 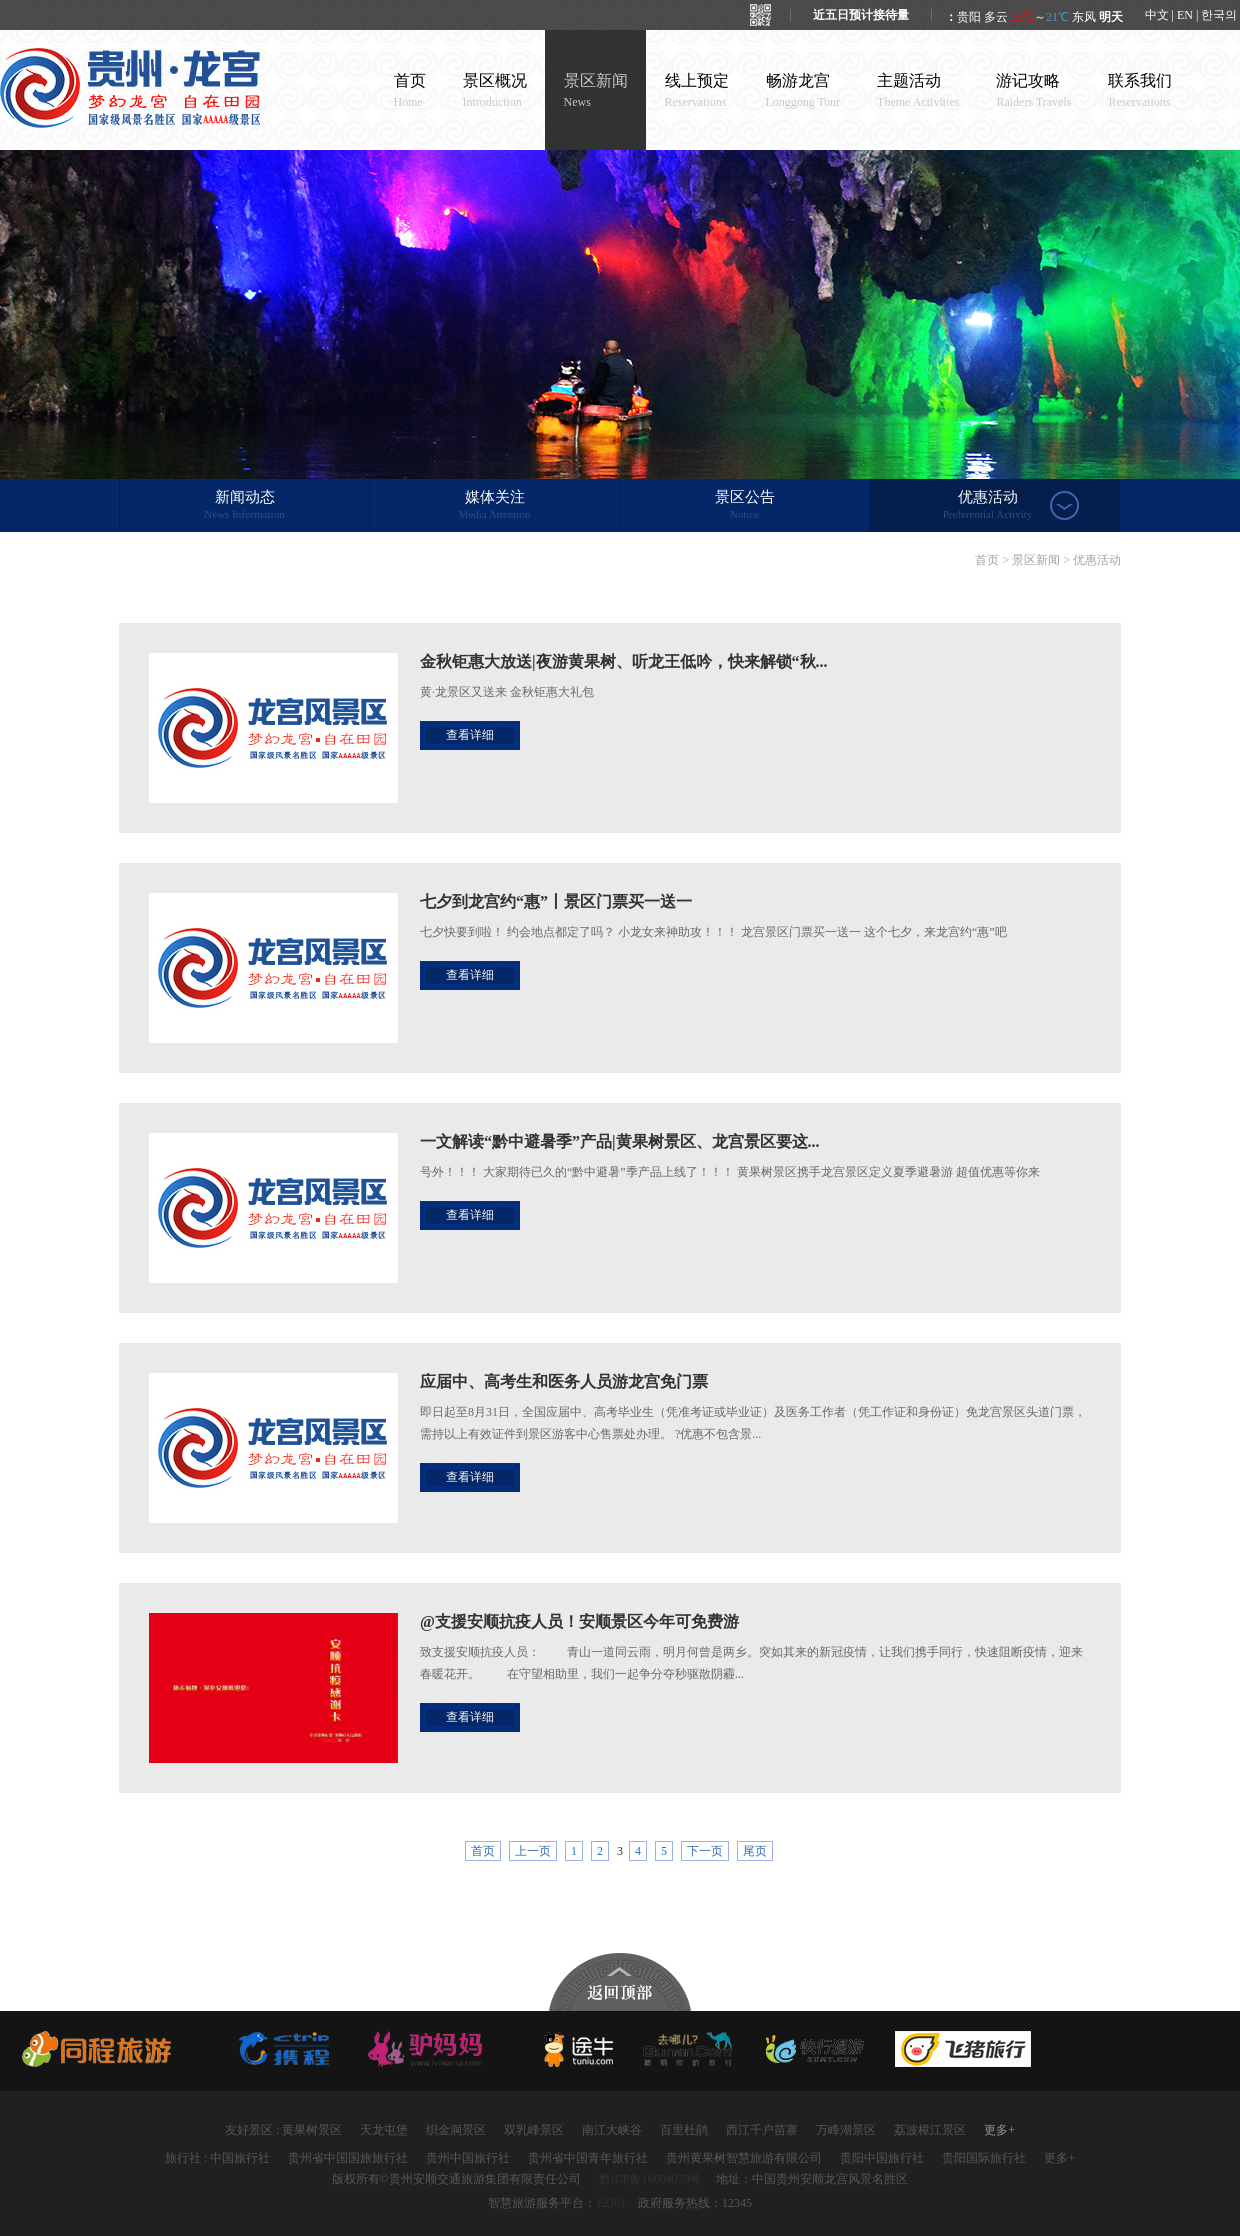 I want to click on 游记攻略, so click(x=1033, y=90).